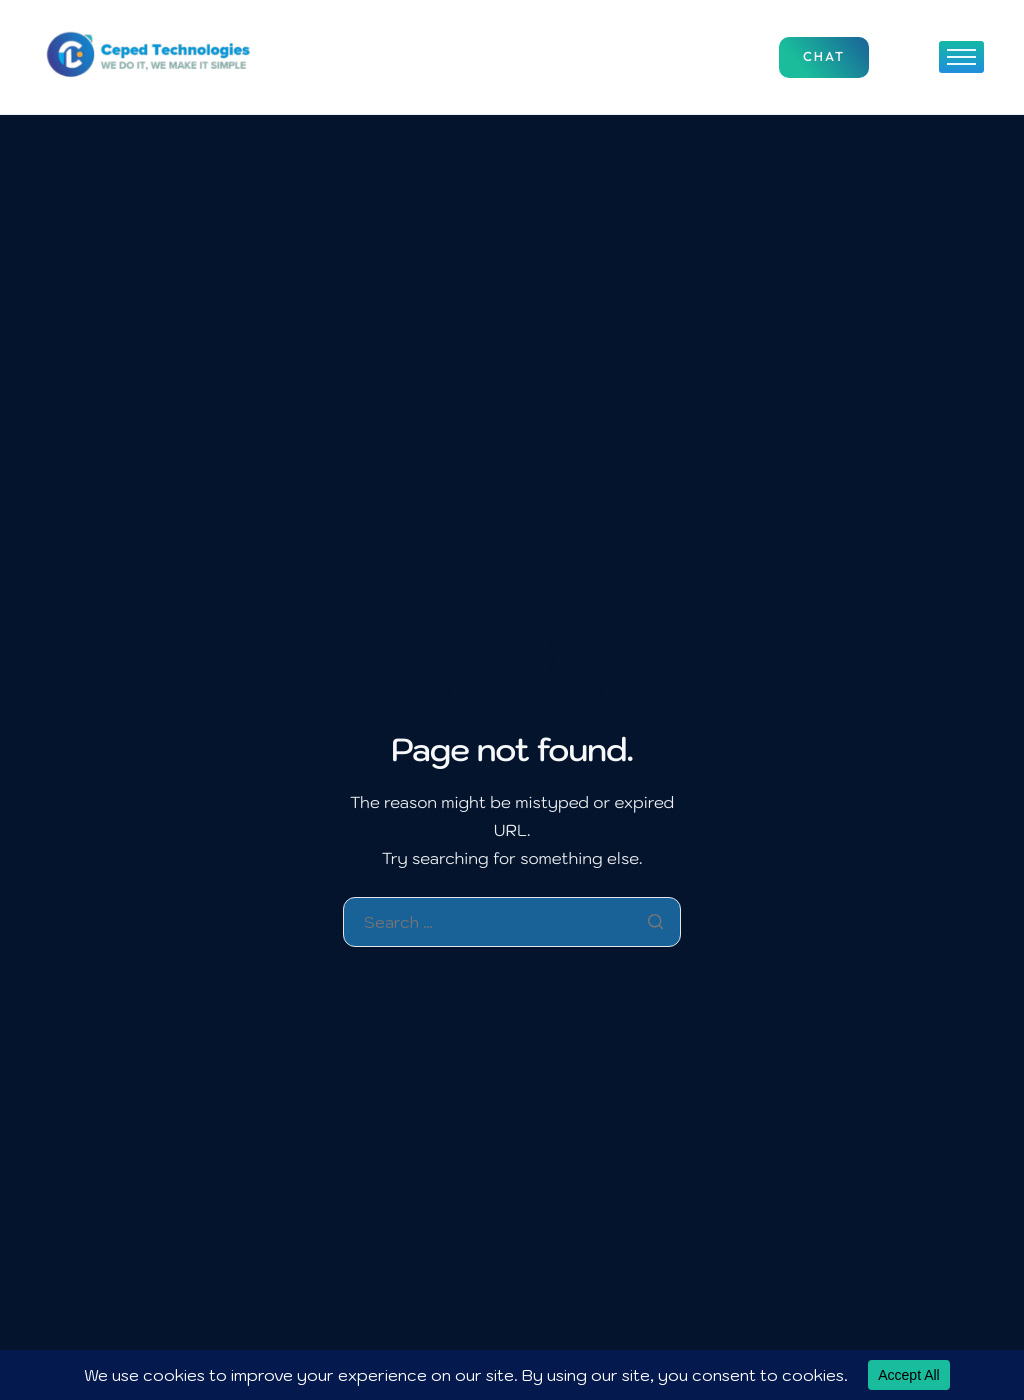 The height and width of the screenshot is (1400, 1024). Describe the element at coordinates (824, 57) in the screenshot. I see `Chat` at that location.